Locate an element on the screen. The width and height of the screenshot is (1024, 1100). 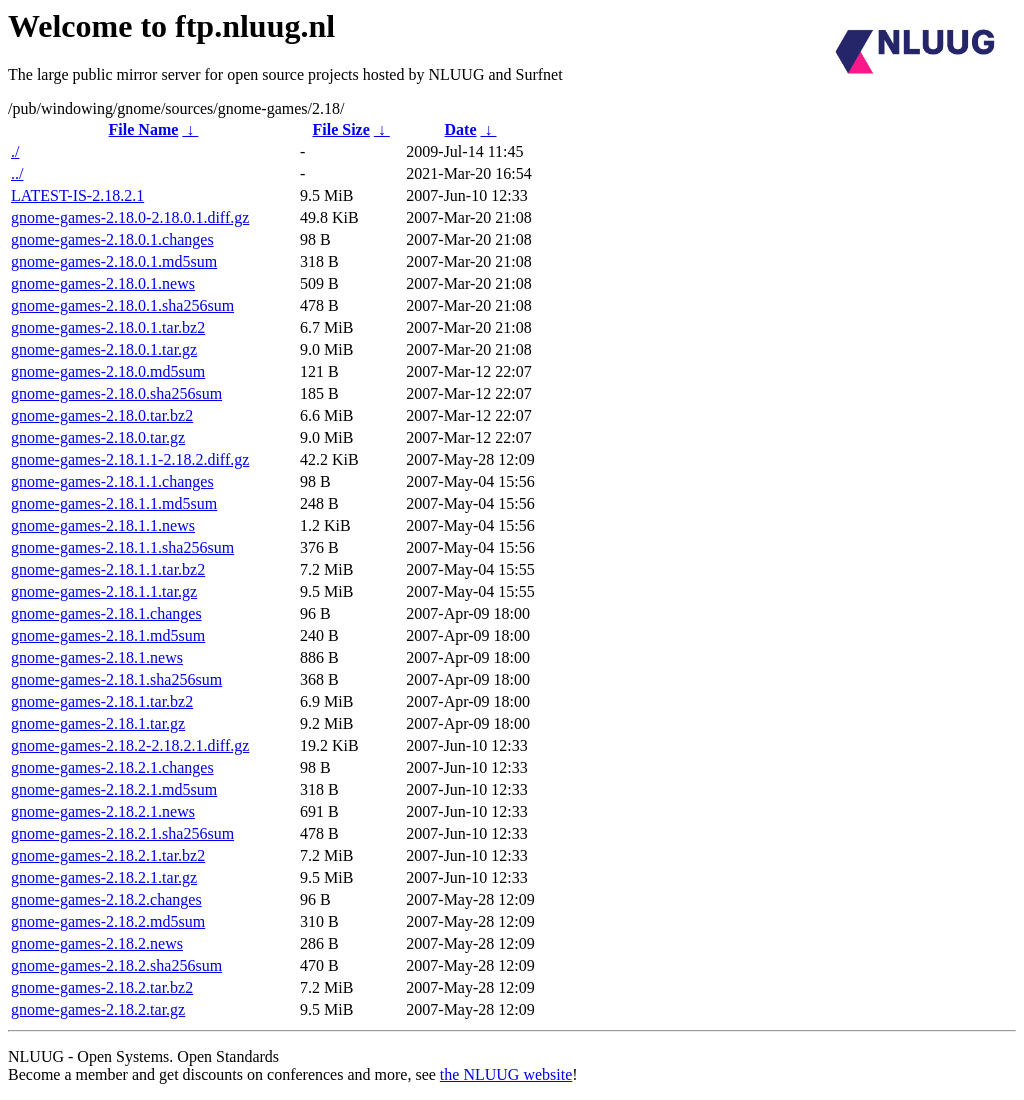
gnome-games-2.18.1.1.changes is located at coordinates (112, 481).